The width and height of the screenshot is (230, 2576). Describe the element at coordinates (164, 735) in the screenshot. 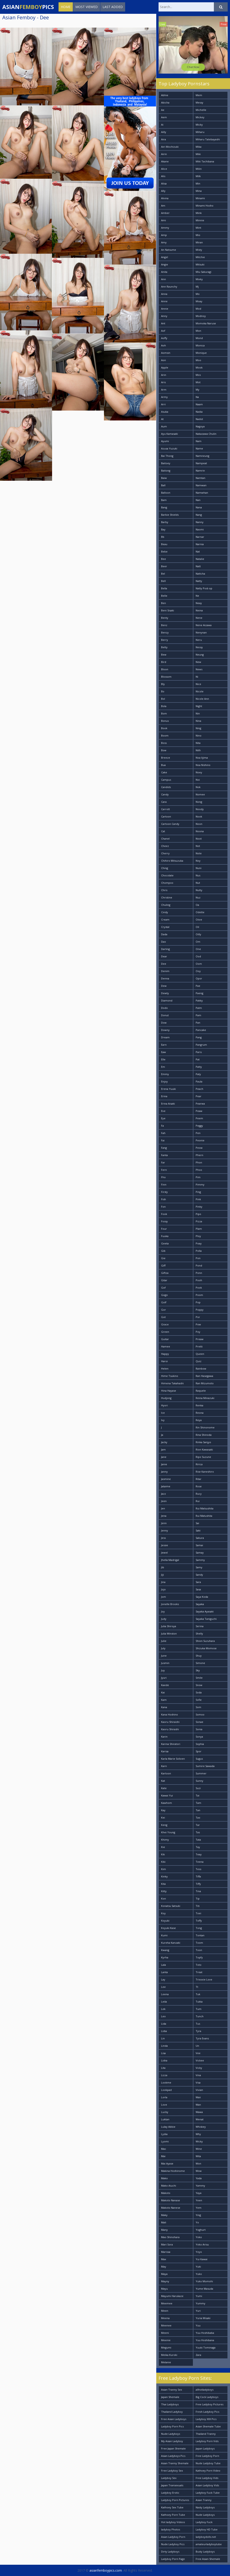

I see `Boom` at that location.